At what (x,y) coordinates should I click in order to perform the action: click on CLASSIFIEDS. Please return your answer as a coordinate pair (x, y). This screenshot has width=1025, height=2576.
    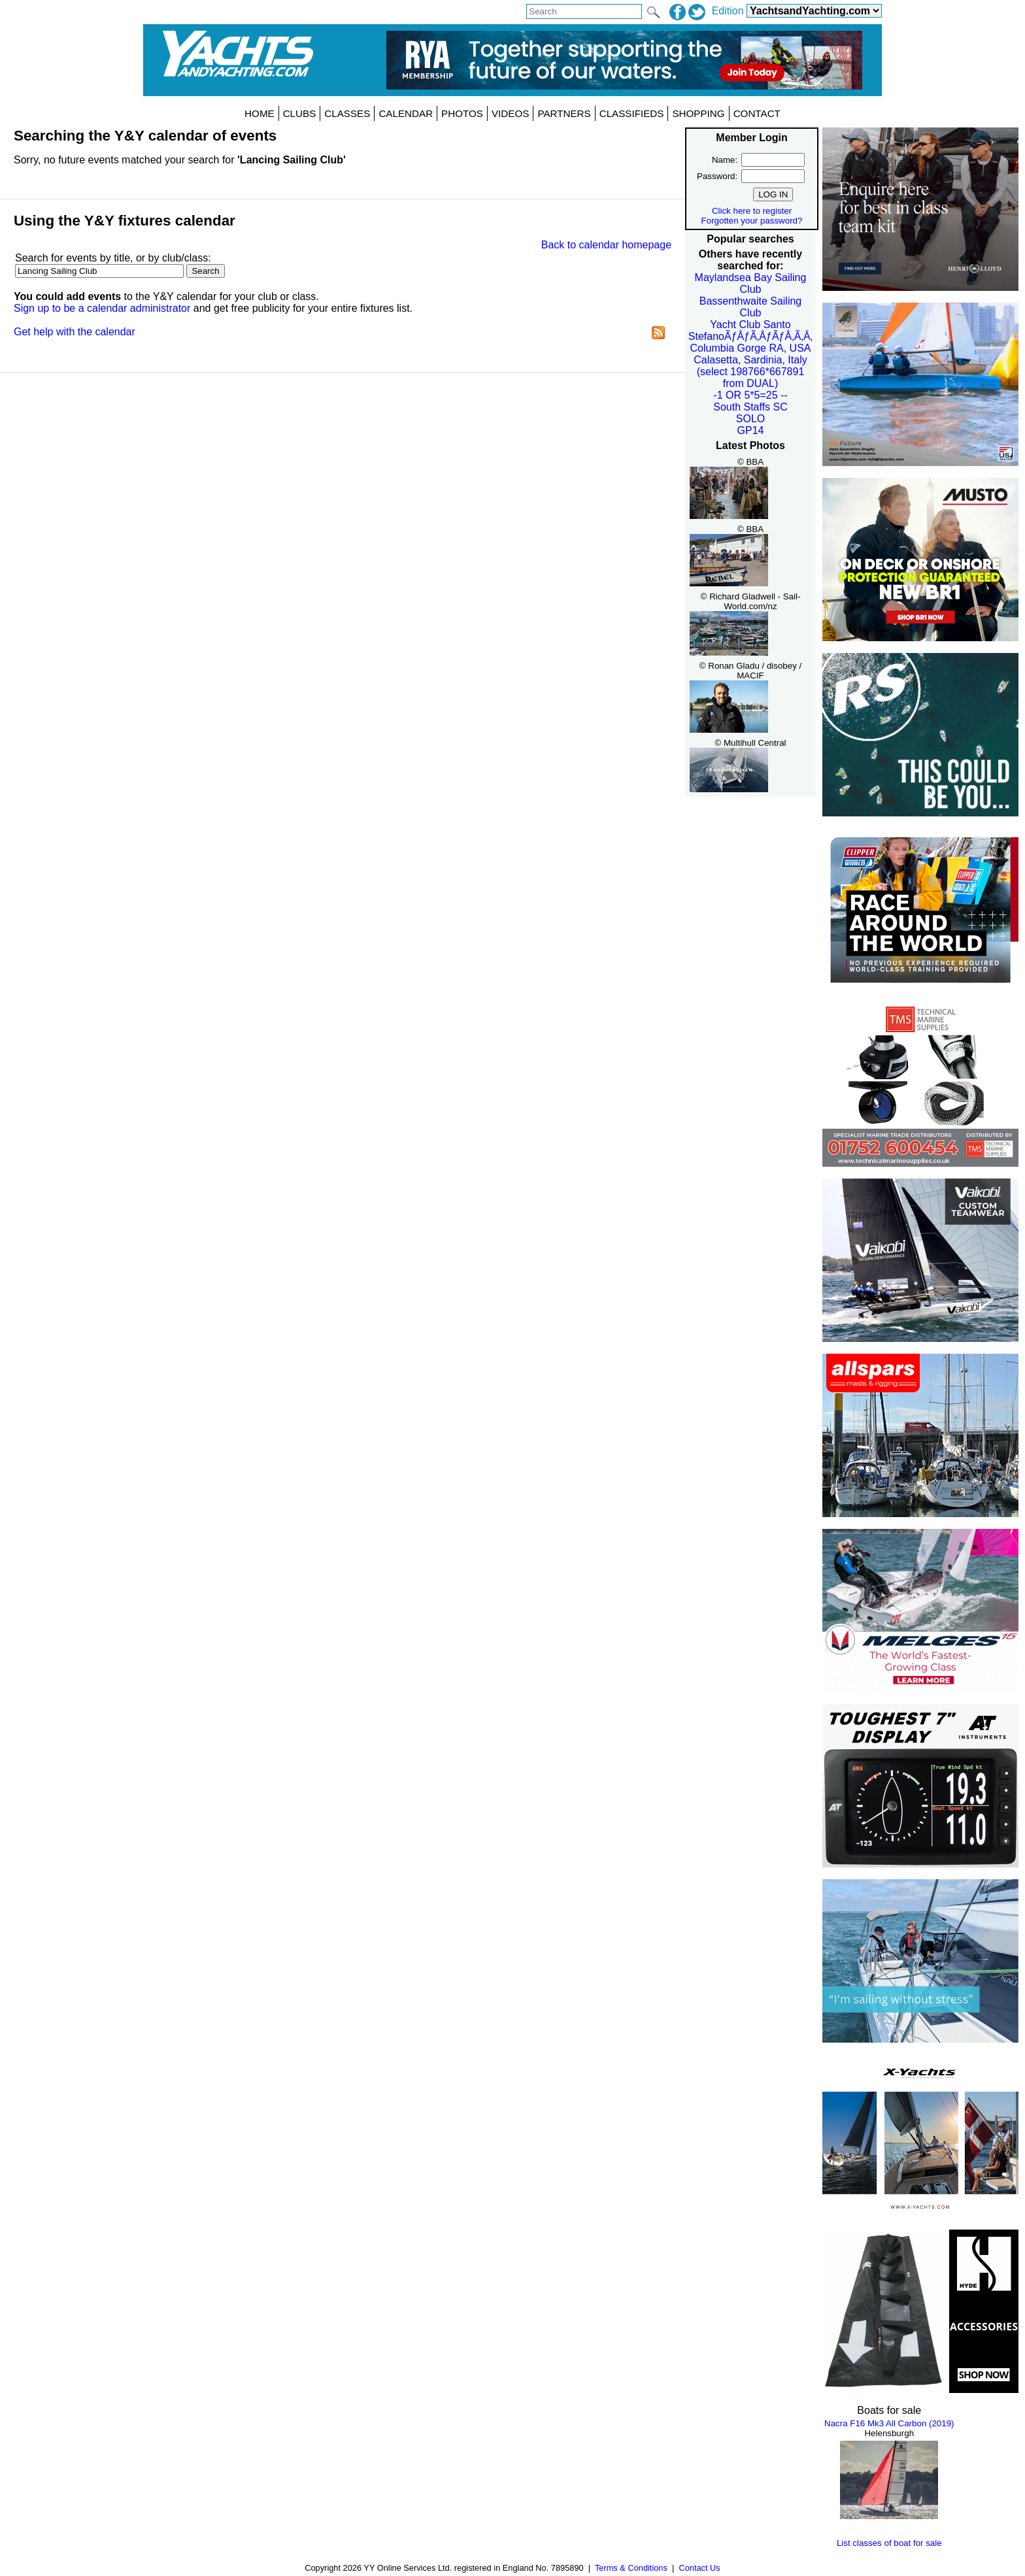
    Looking at the image, I should click on (631, 113).